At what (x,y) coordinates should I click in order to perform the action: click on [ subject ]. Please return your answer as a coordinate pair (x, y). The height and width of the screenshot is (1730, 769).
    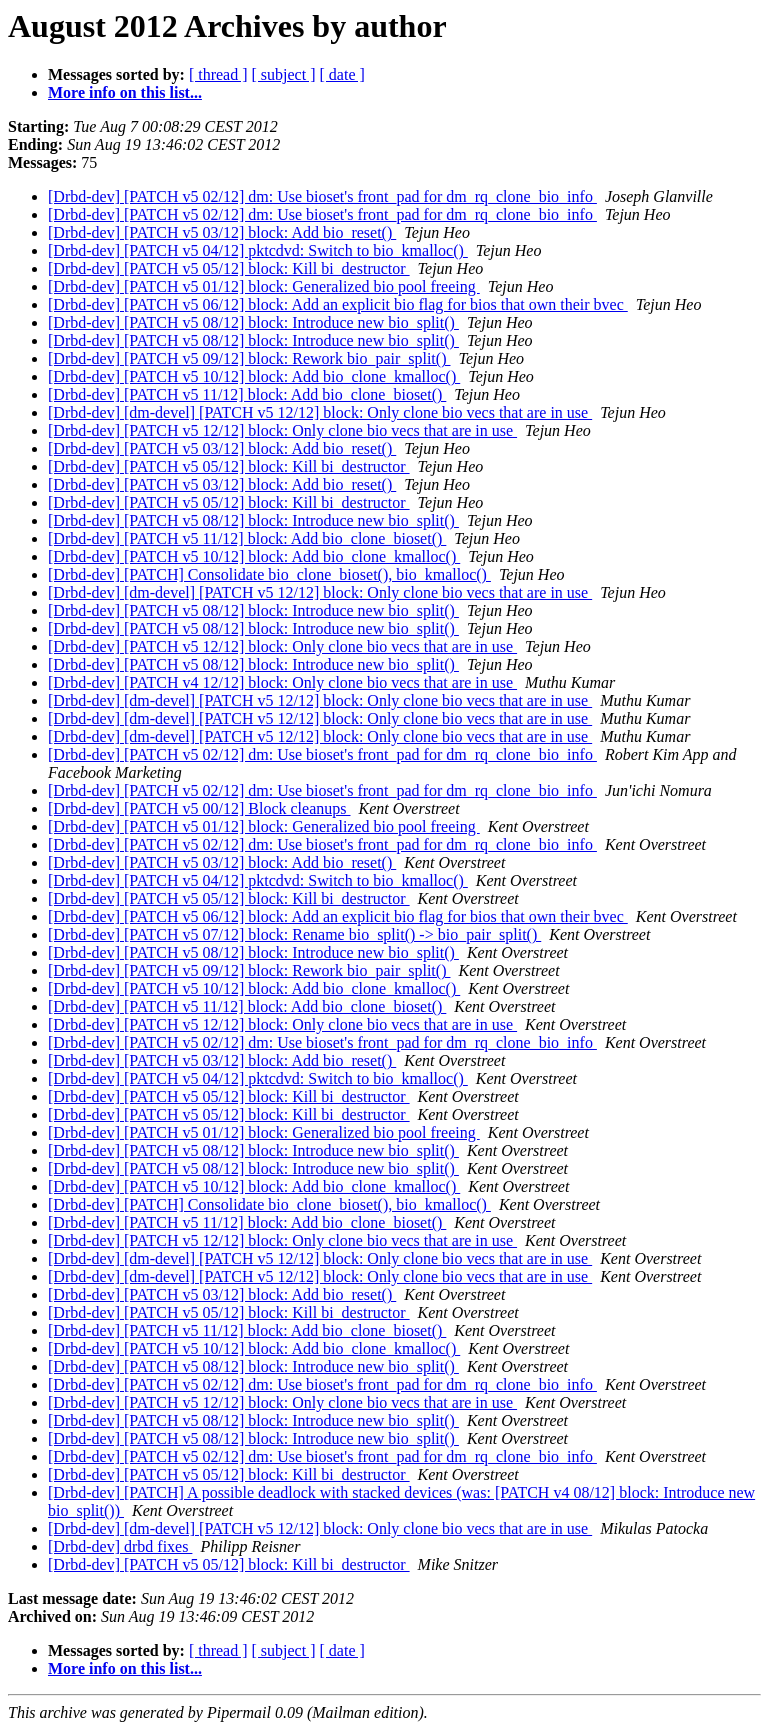
    Looking at the image, I should click on (284, 74).